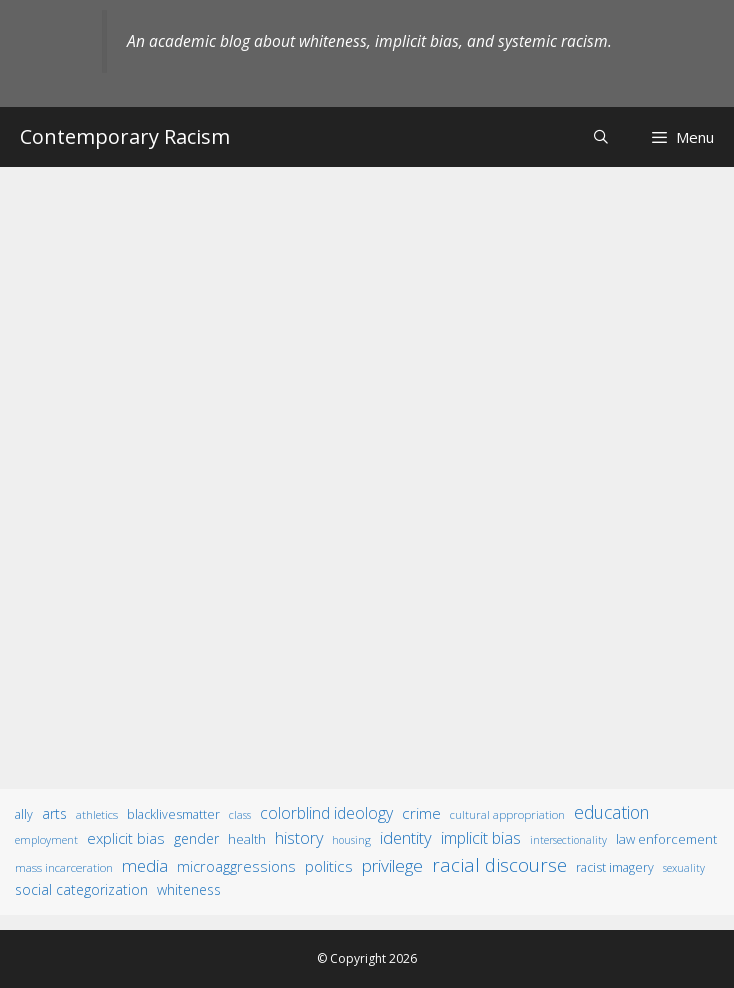 The image size is (734, 988). I want to click on microaggressions [microaggressions (33 items)], so click(236, 866).